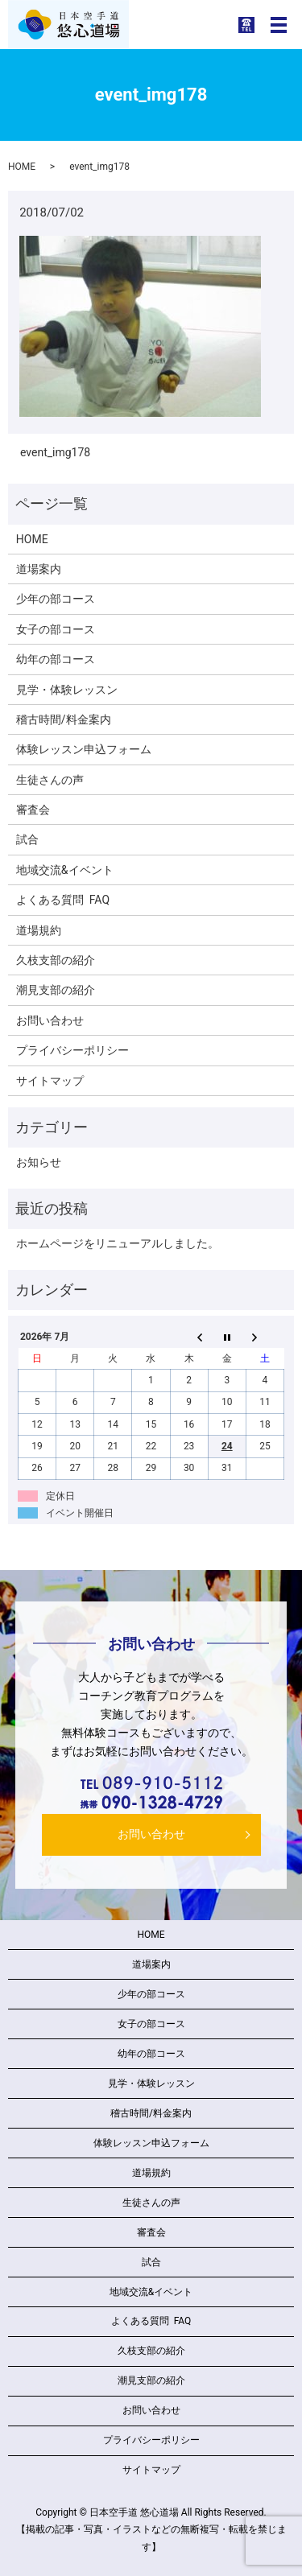 The image size is (302, 2576). Describe the element at coordinates (38, 930) in the screenshot. I see `道場規約` at that location.